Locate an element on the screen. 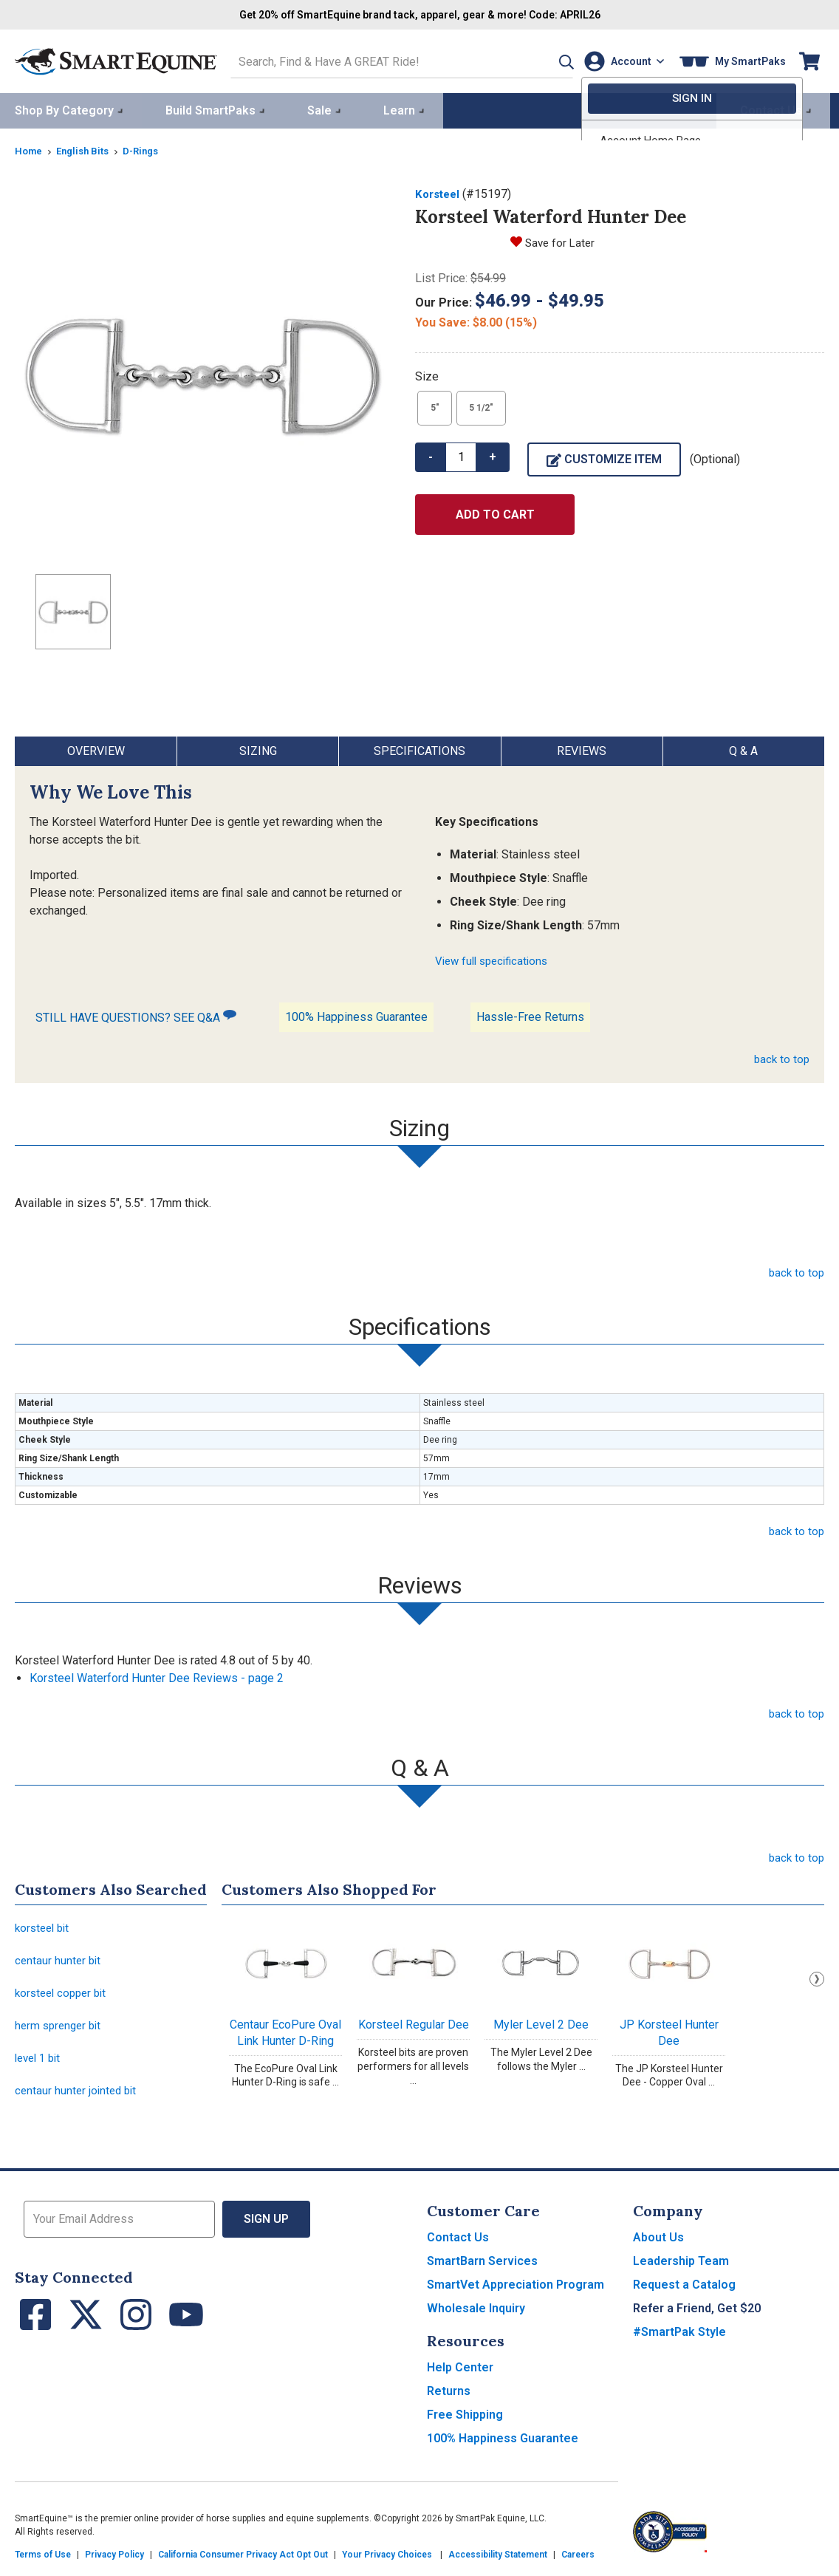  Returns is located at coordinates (448, 2398).